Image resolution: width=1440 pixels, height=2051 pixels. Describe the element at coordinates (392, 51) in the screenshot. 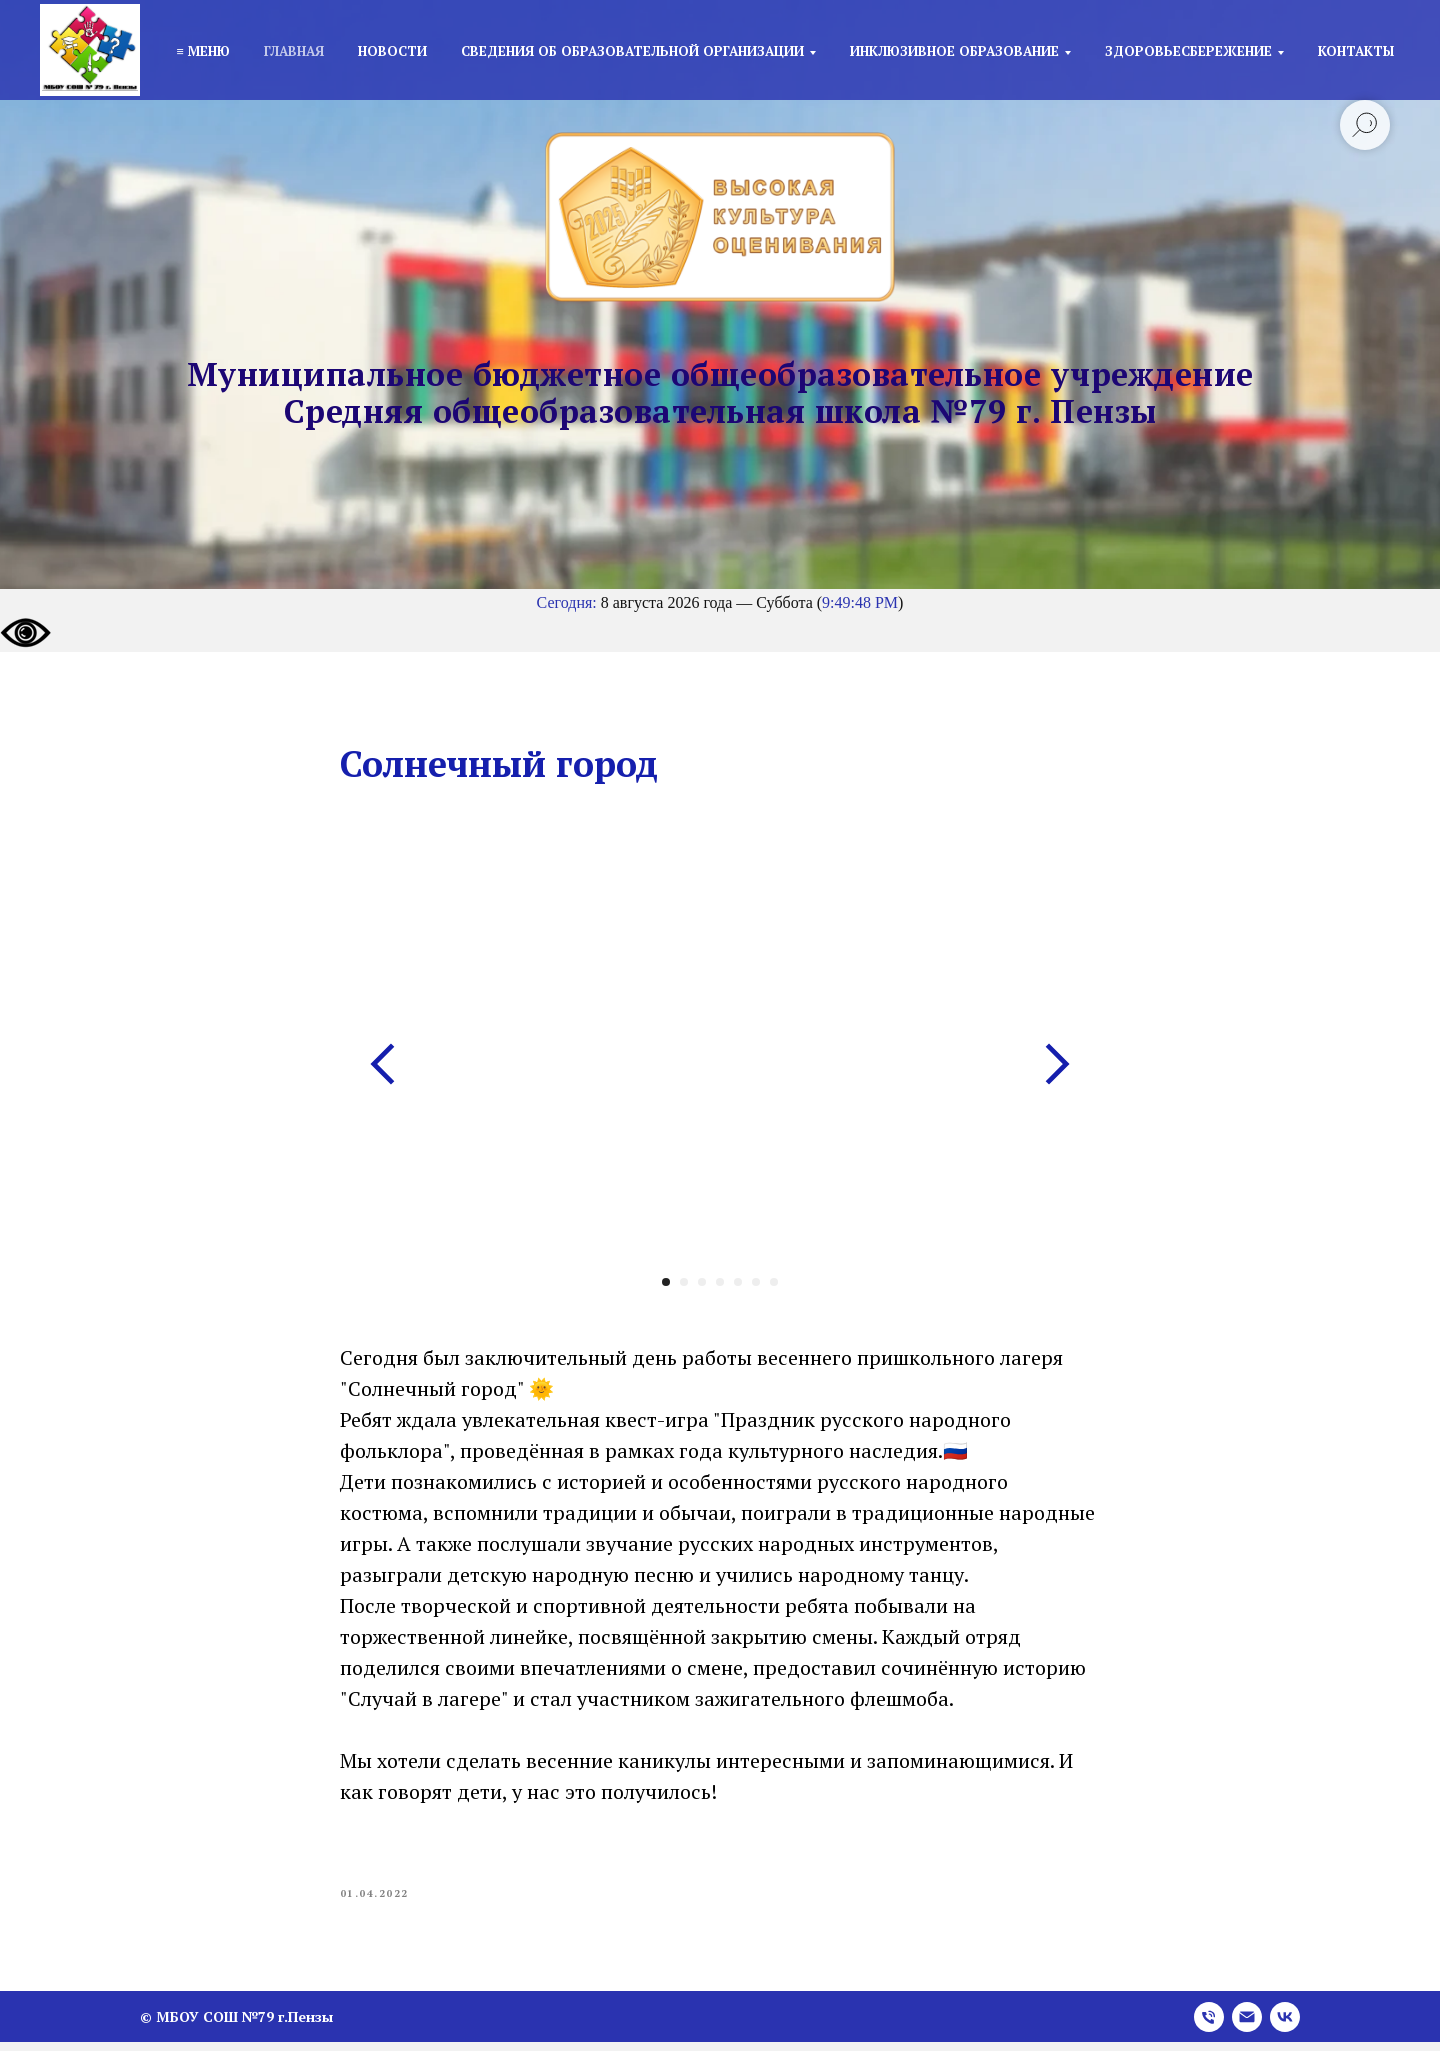

I see `Новости` at that location.